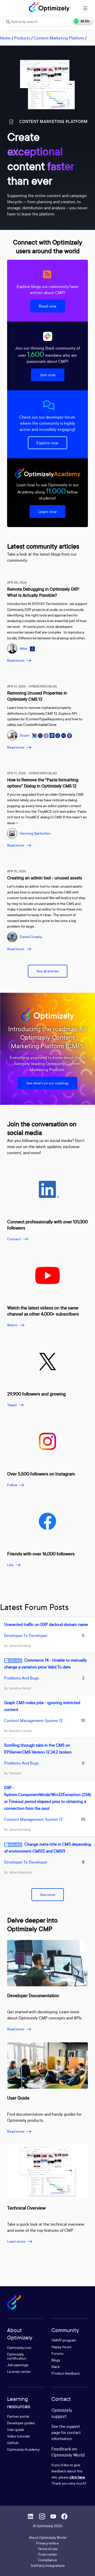 The height and width of the screenshot is (2576, 95). What do you see at coordinates (15, 2429) in the screenshot?
I see `User guide` at bounding box center [15, 2429].